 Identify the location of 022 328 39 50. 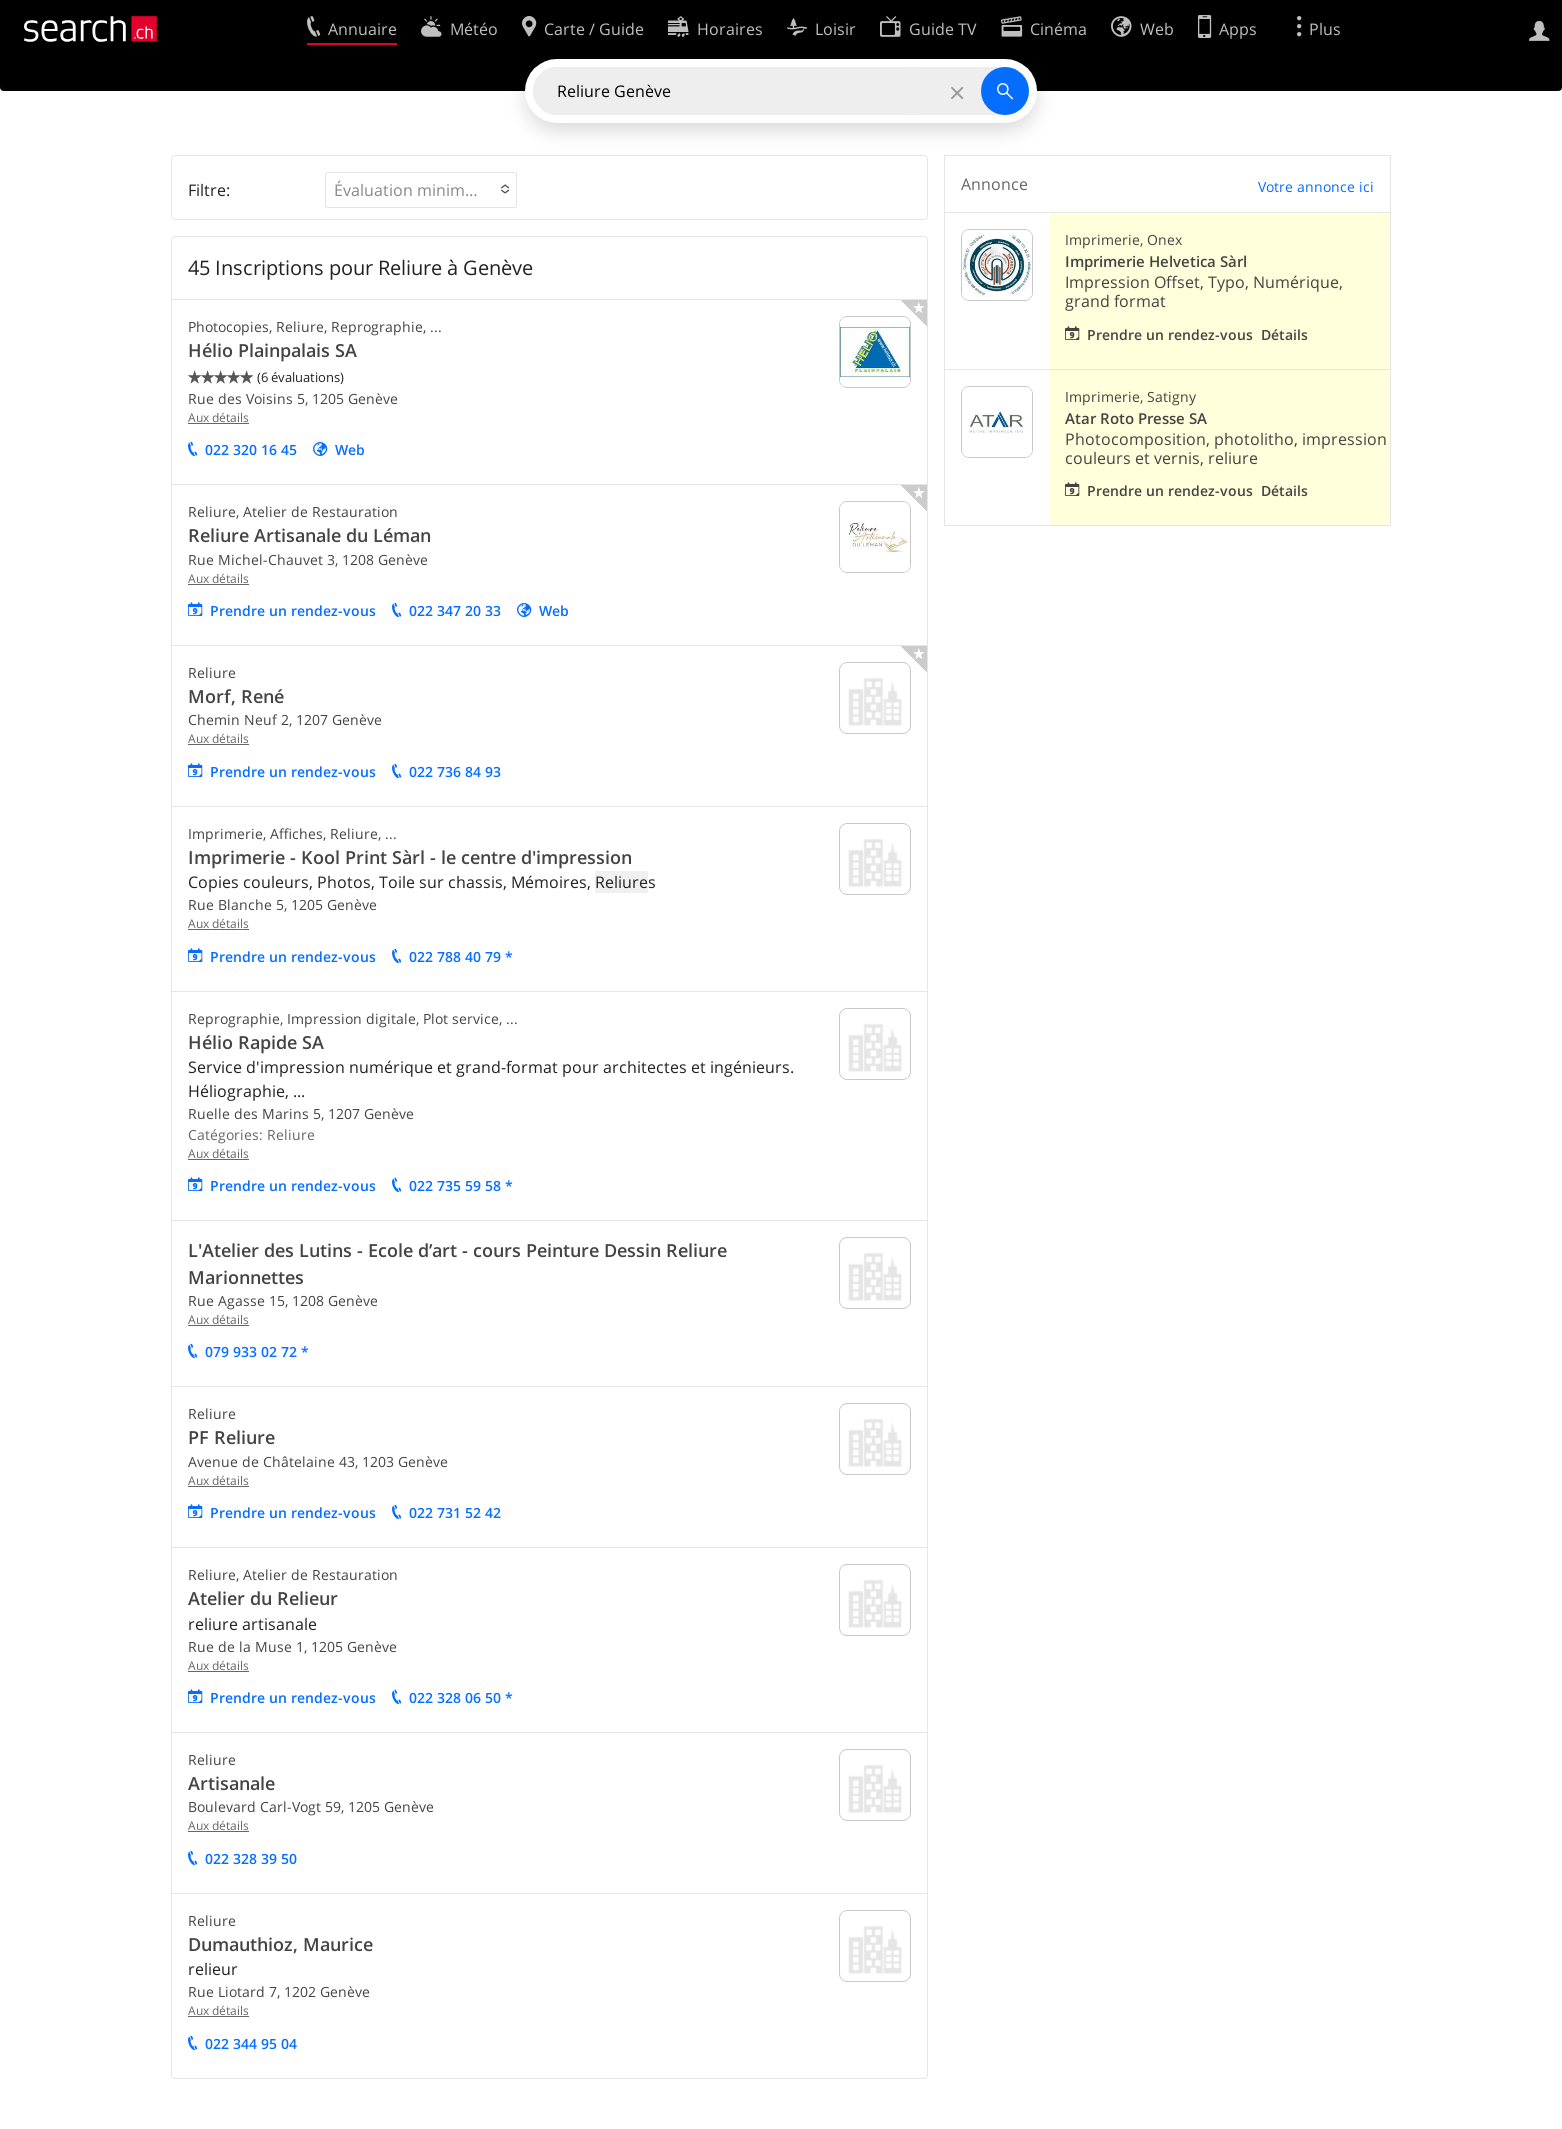
(251, 1858).